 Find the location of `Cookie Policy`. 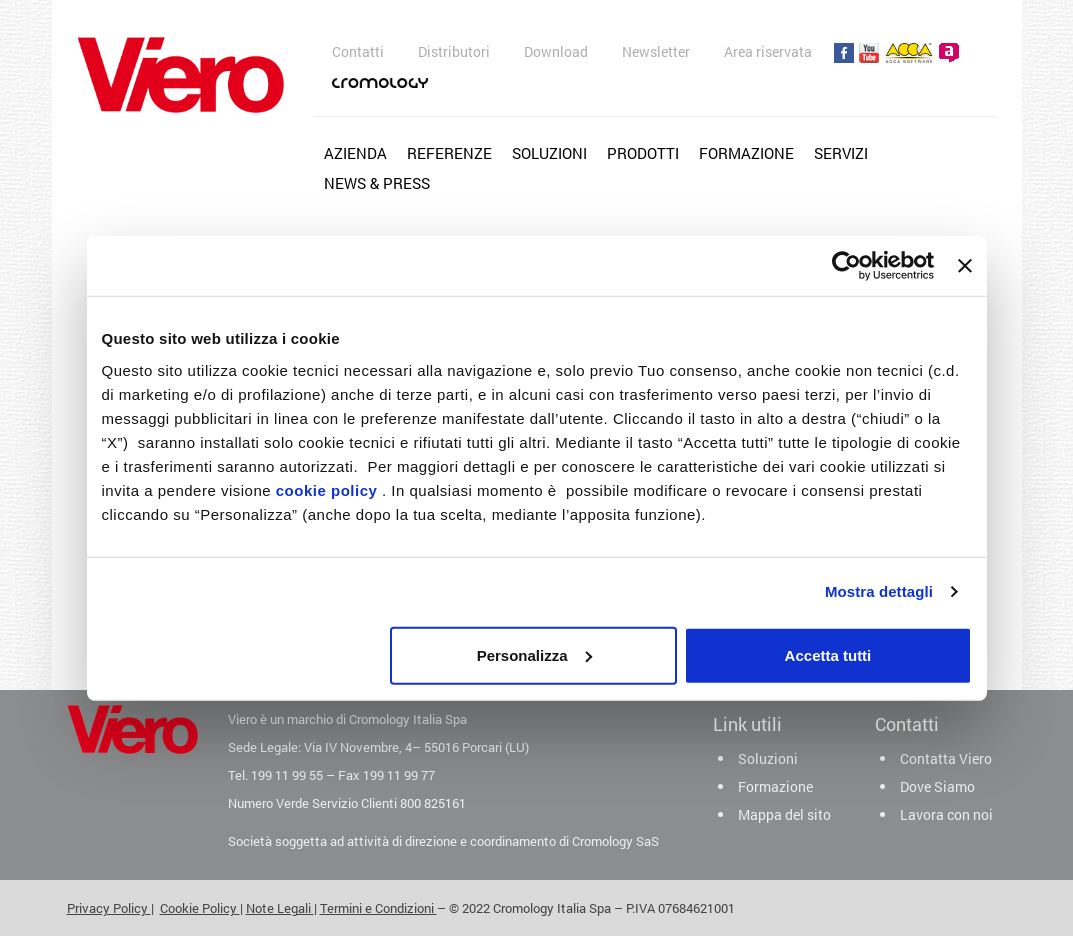

Cookie Policy is located at coordinates (200, 908).